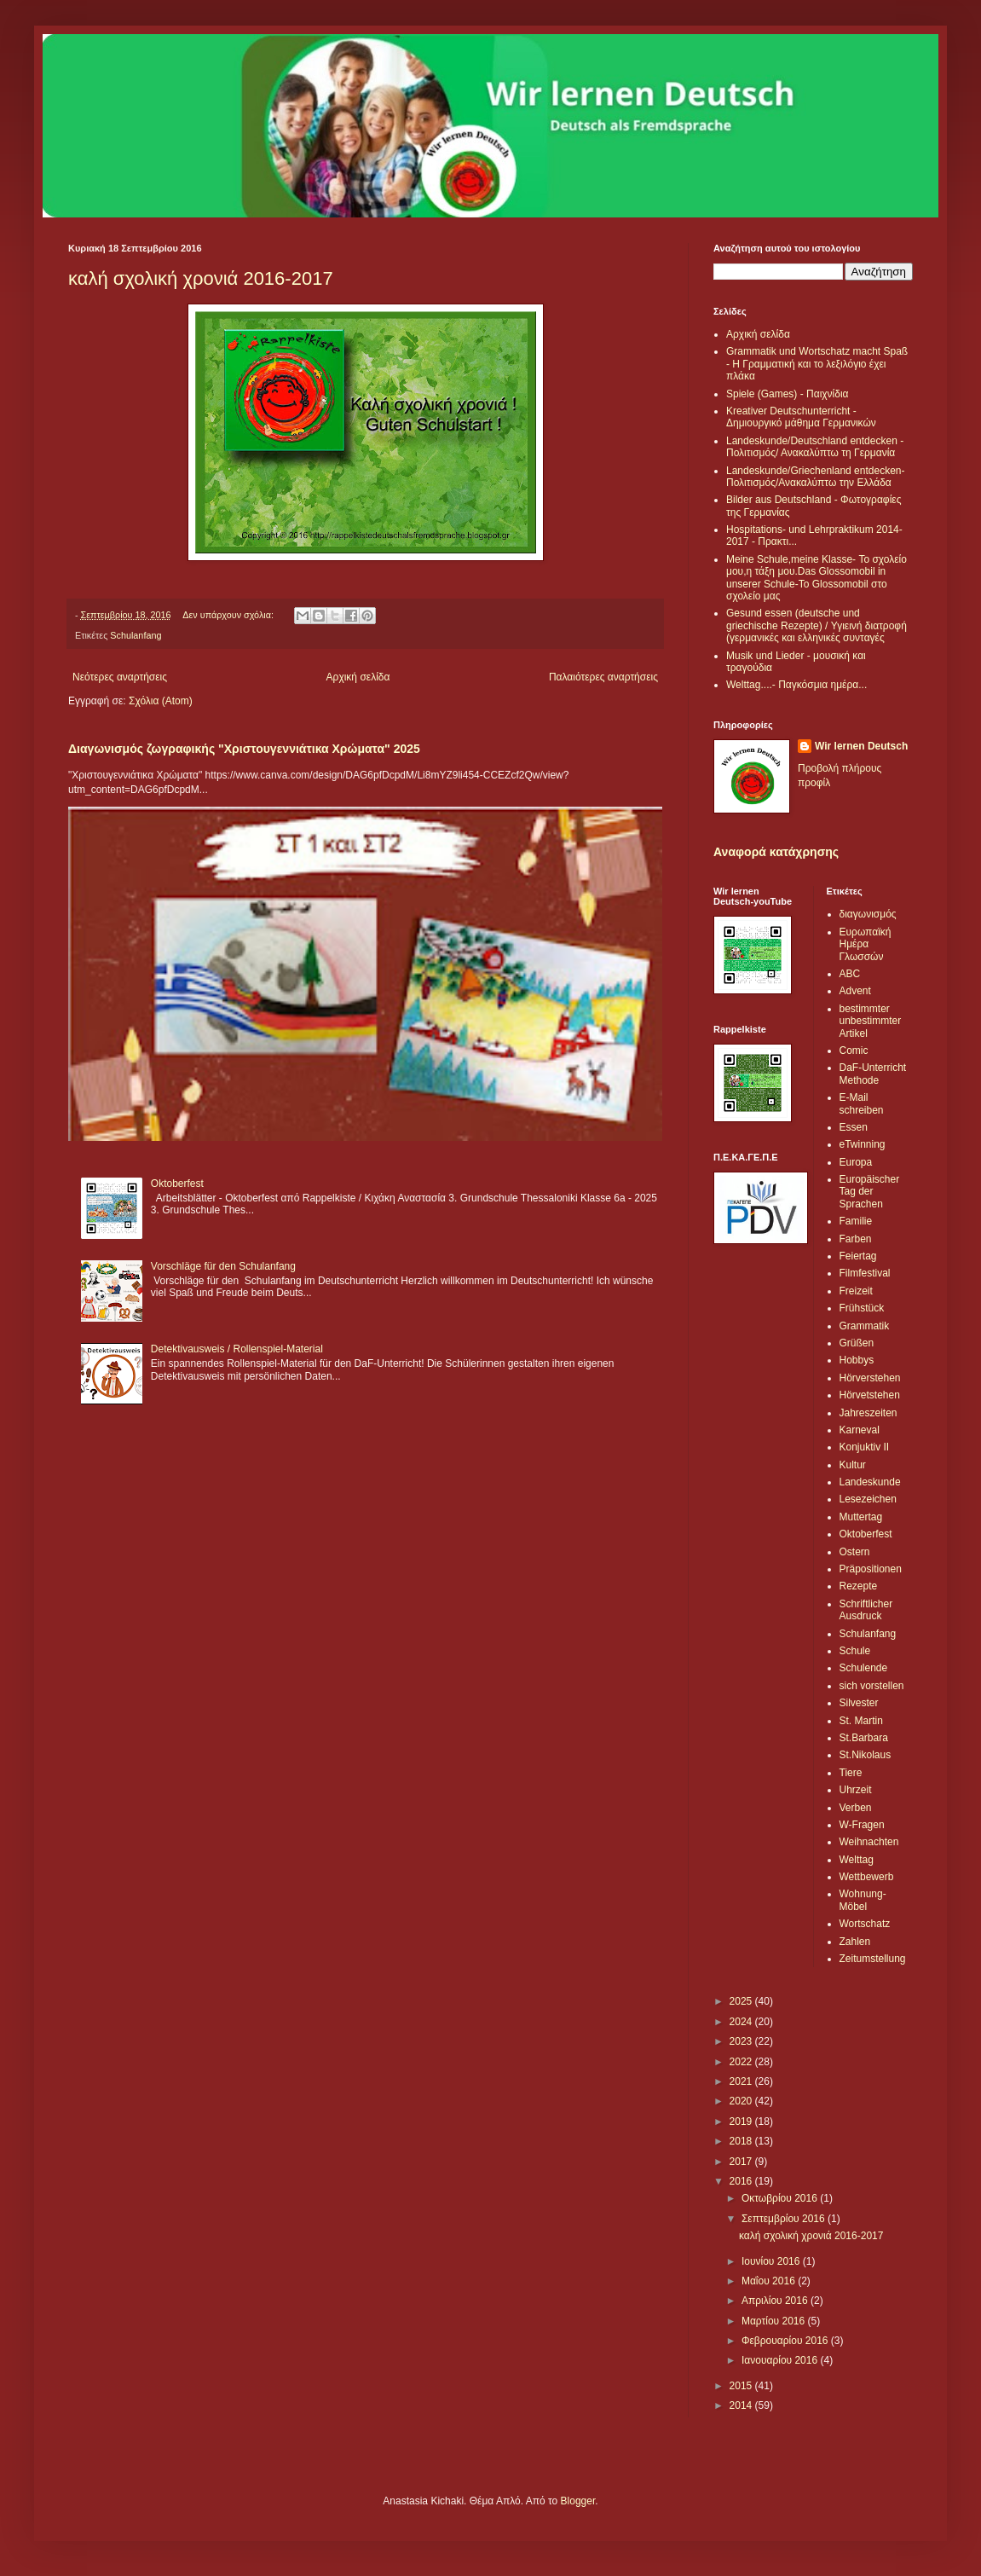 This screenshot has width=981, height=2576. I want to click on 2019, so click(742, 2121).